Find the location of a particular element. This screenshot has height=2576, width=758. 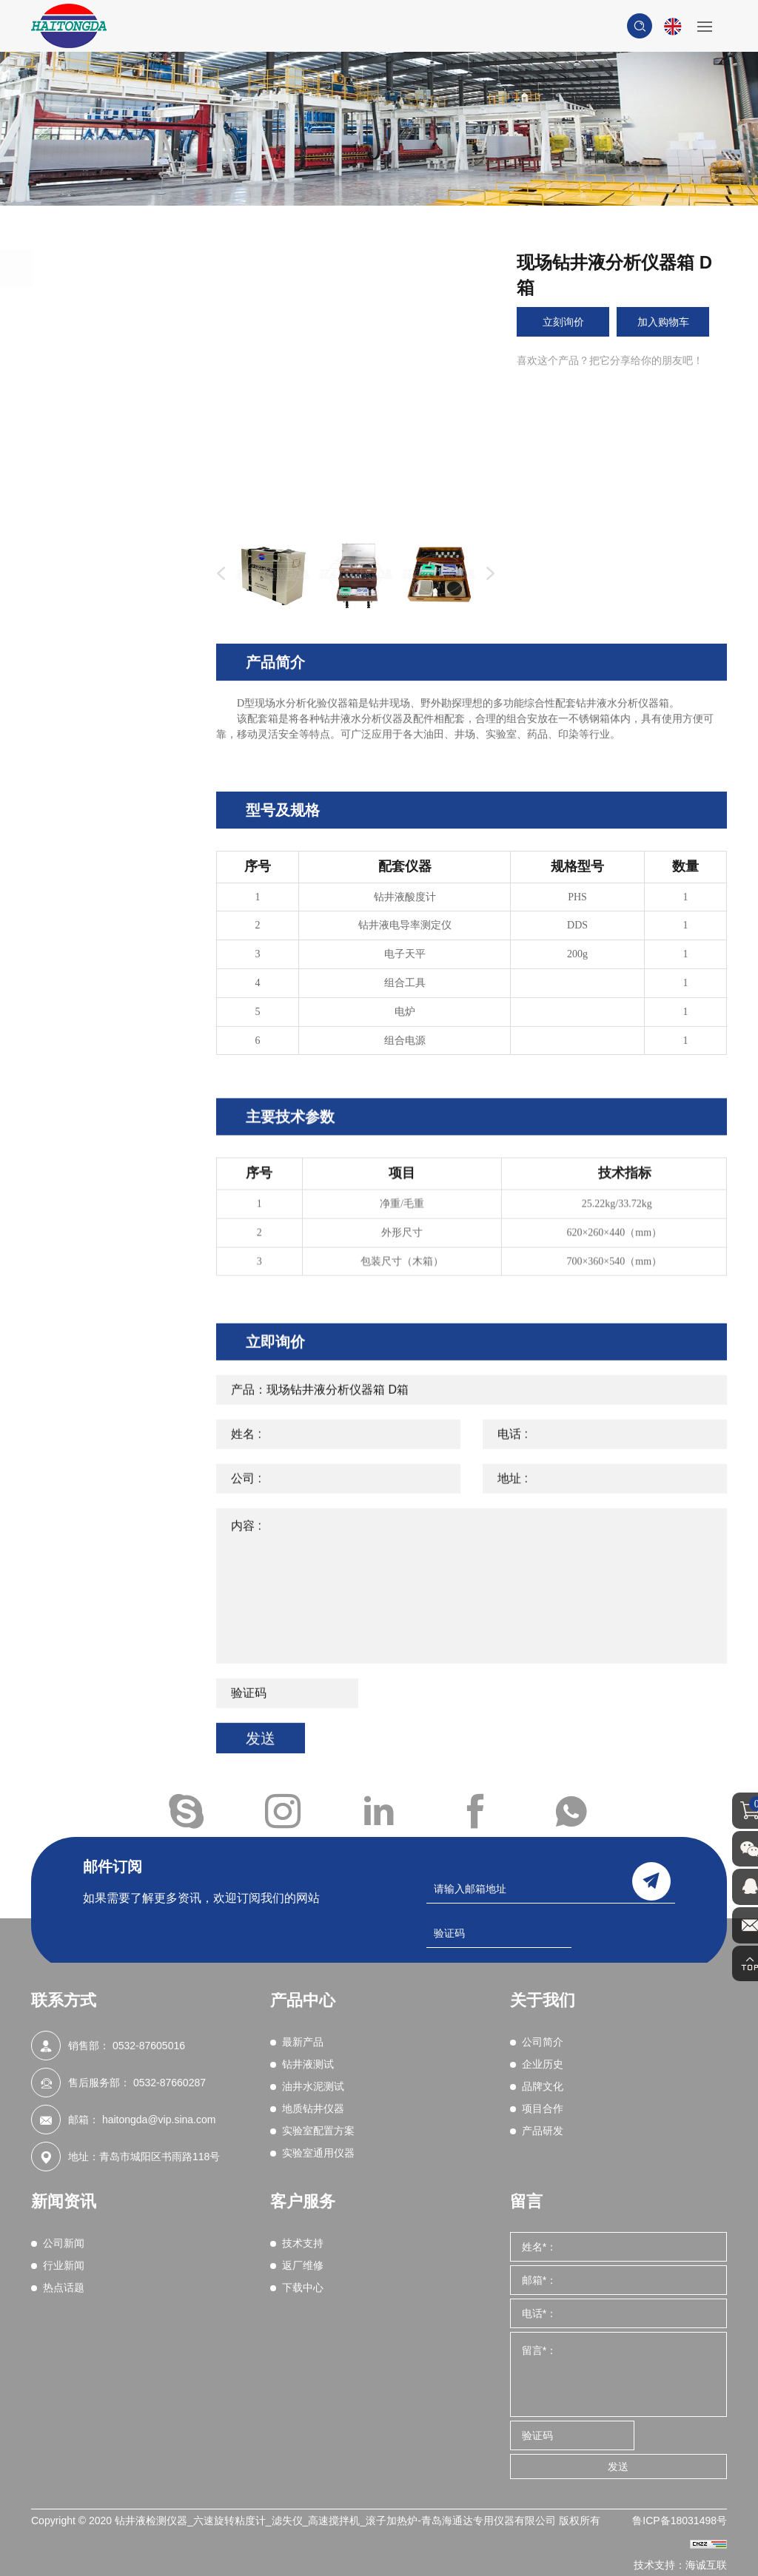

技术支持 is located at coordinates (302, 2243).